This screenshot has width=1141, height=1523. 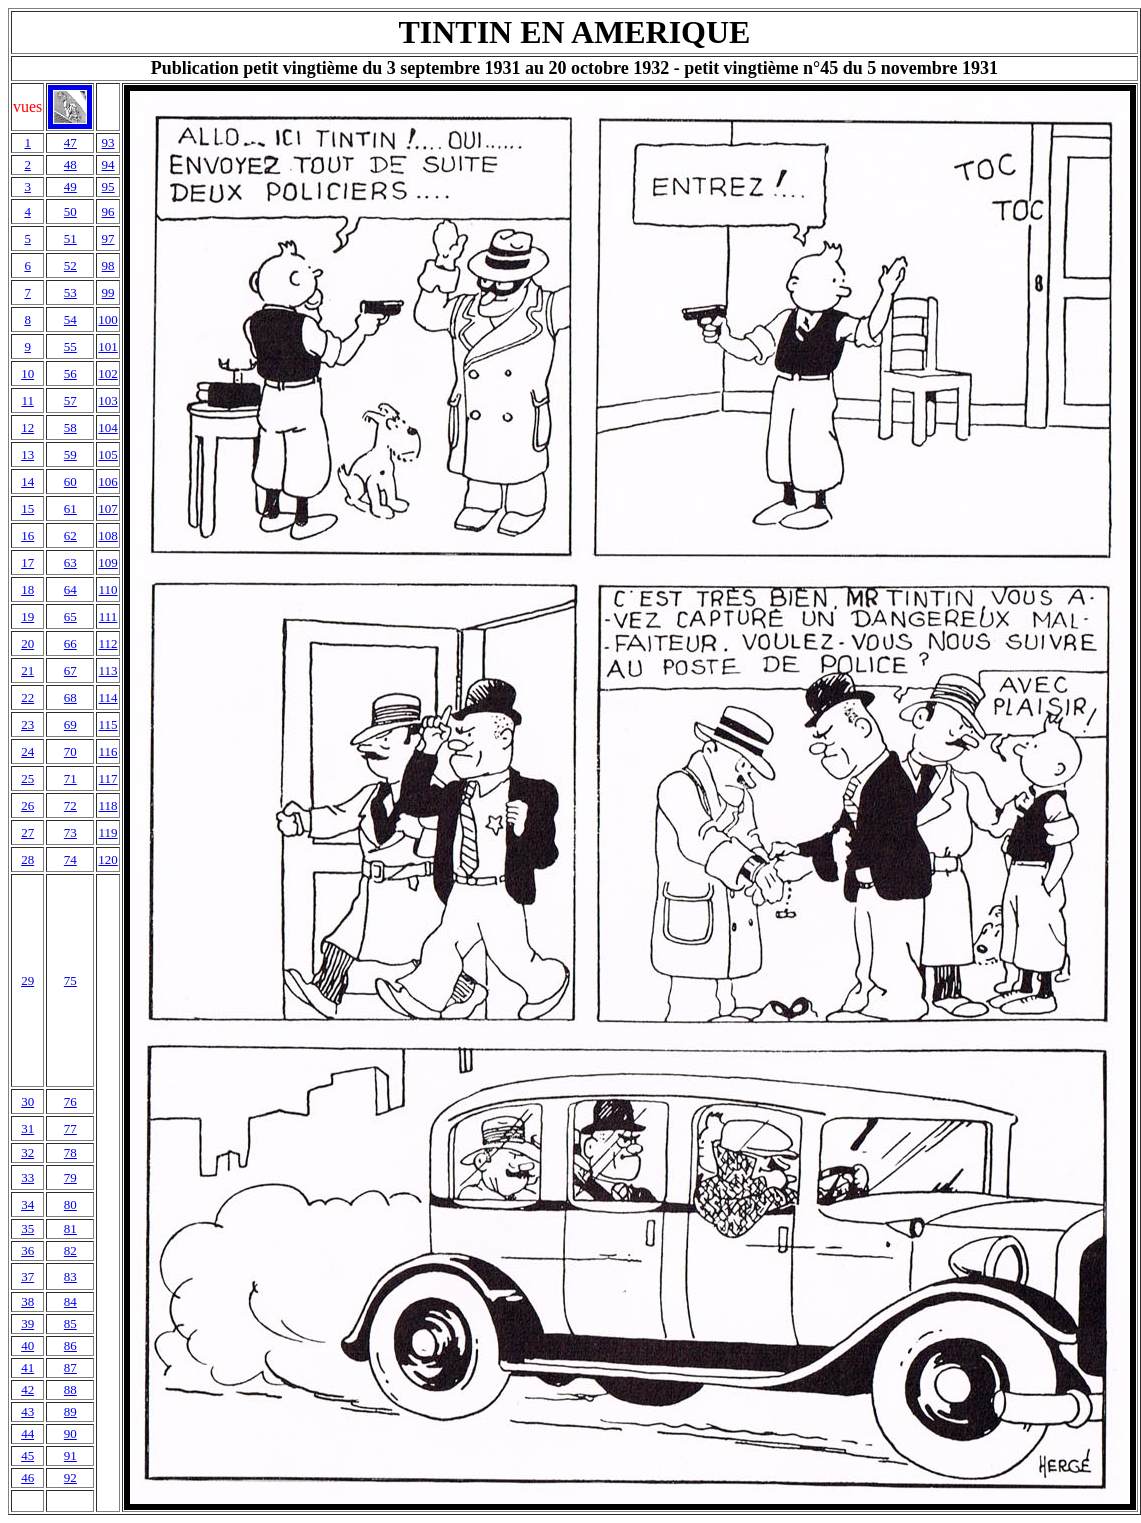 What do you see at coordinates (27, 1367) in the screenshot?
I see `41` at bounding box center [27, 1367].